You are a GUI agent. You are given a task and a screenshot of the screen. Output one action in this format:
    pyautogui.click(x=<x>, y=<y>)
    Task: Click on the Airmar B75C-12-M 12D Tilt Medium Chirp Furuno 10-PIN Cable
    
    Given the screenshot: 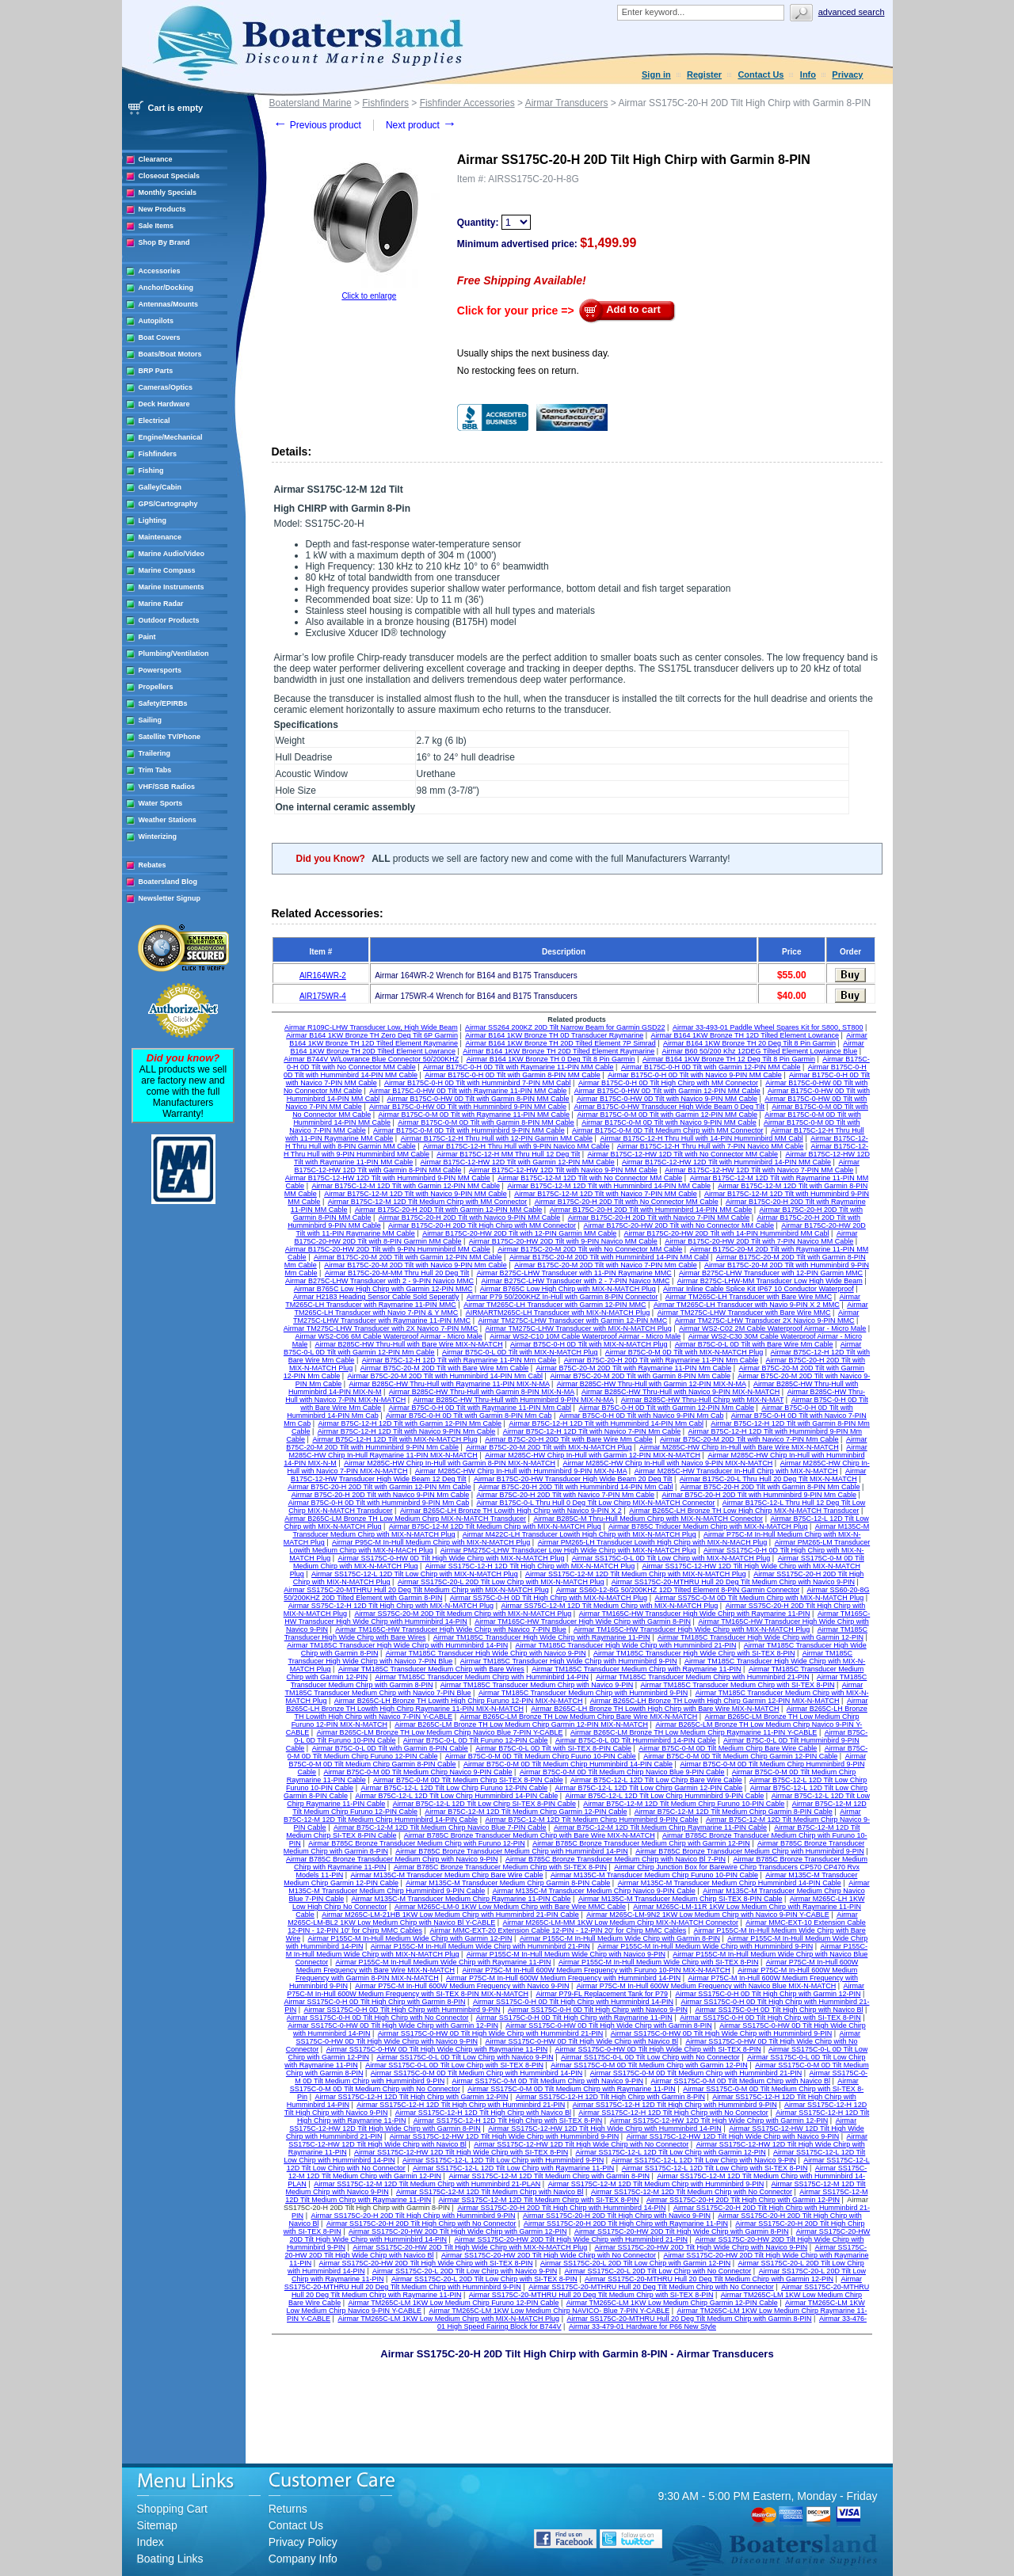 What is the action you would take?
    pyautogui.click(x=683, y=1804)
    